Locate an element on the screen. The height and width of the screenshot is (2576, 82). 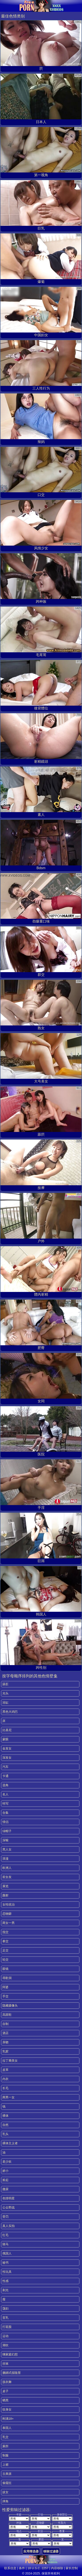
妓女 is located at coordinates (5, 2492).